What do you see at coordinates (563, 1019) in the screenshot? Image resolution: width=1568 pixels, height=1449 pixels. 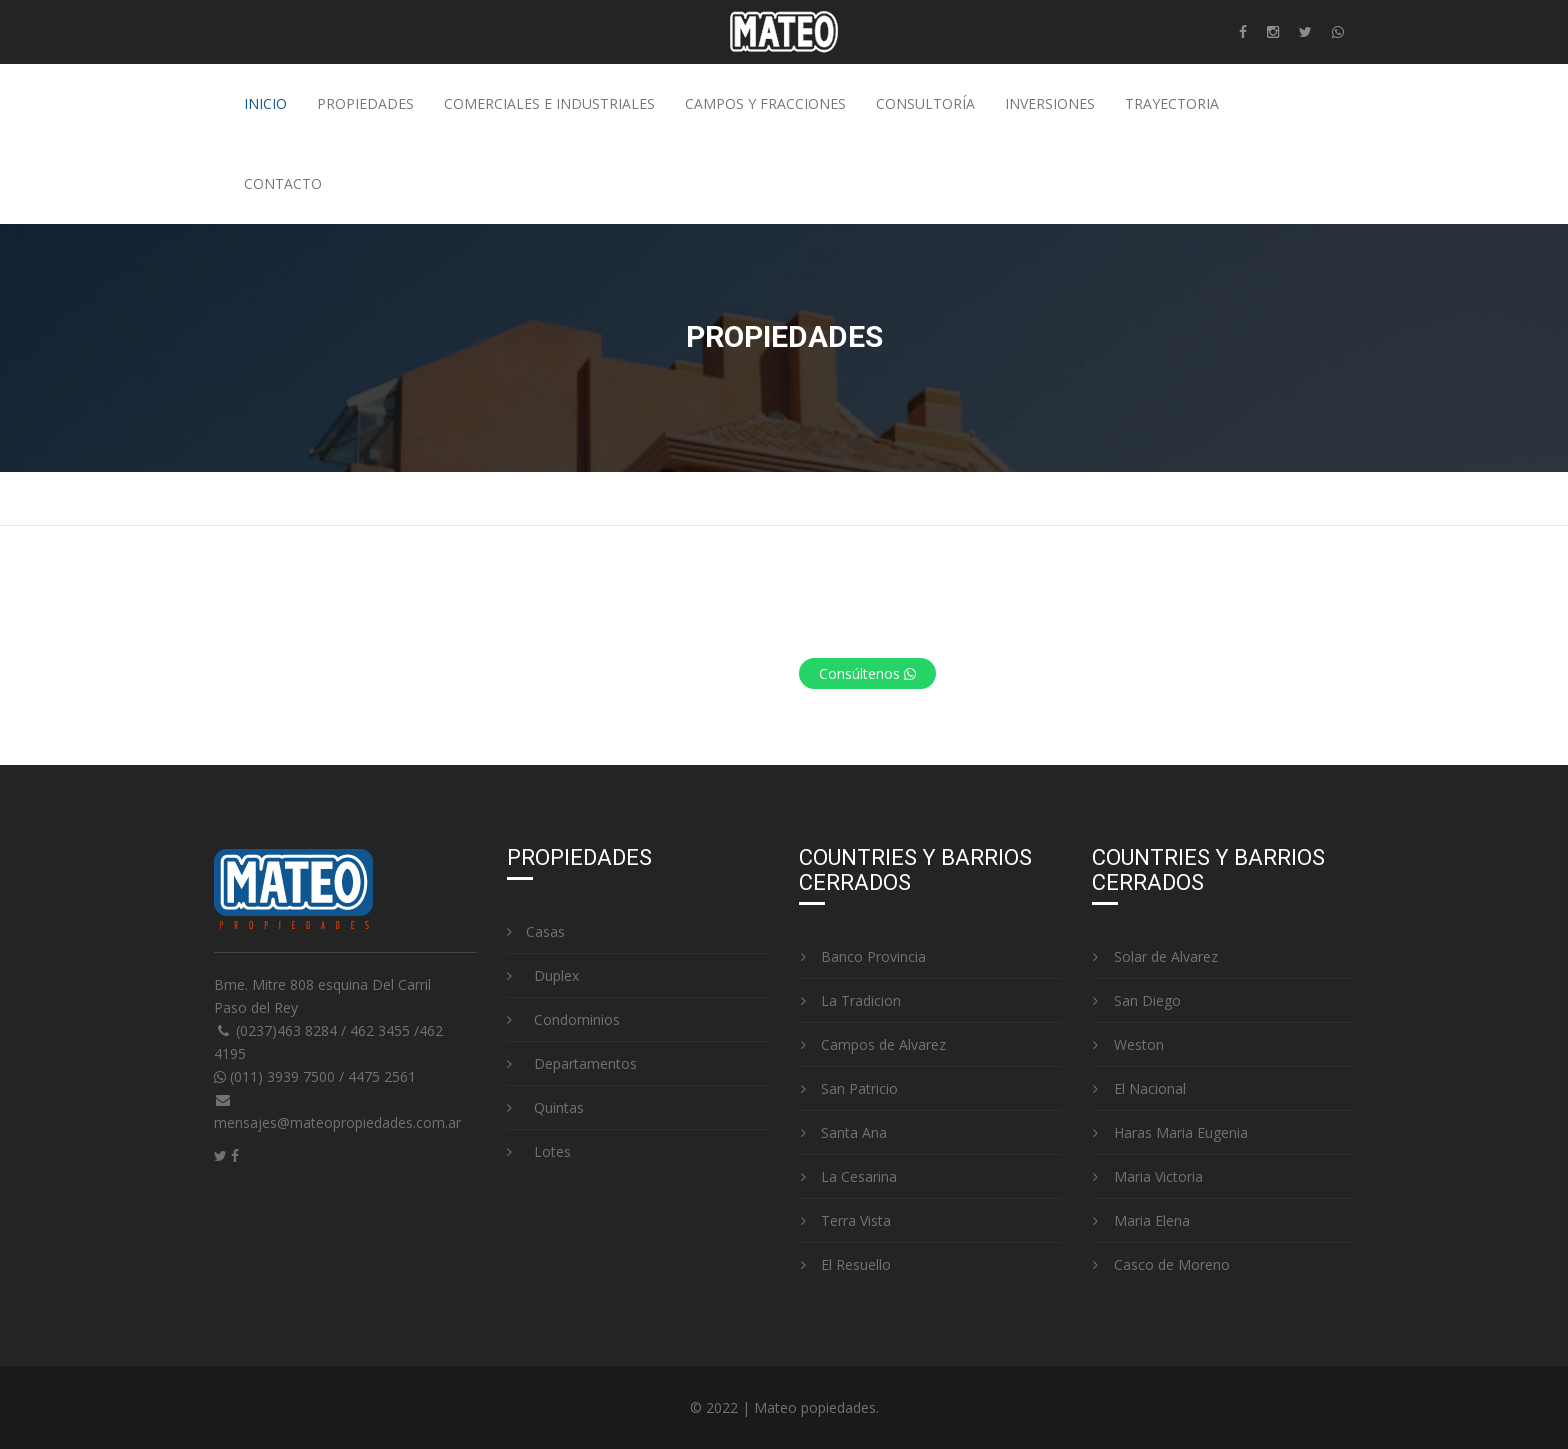 I see `Condominios` at bounding box center [563, 1019].